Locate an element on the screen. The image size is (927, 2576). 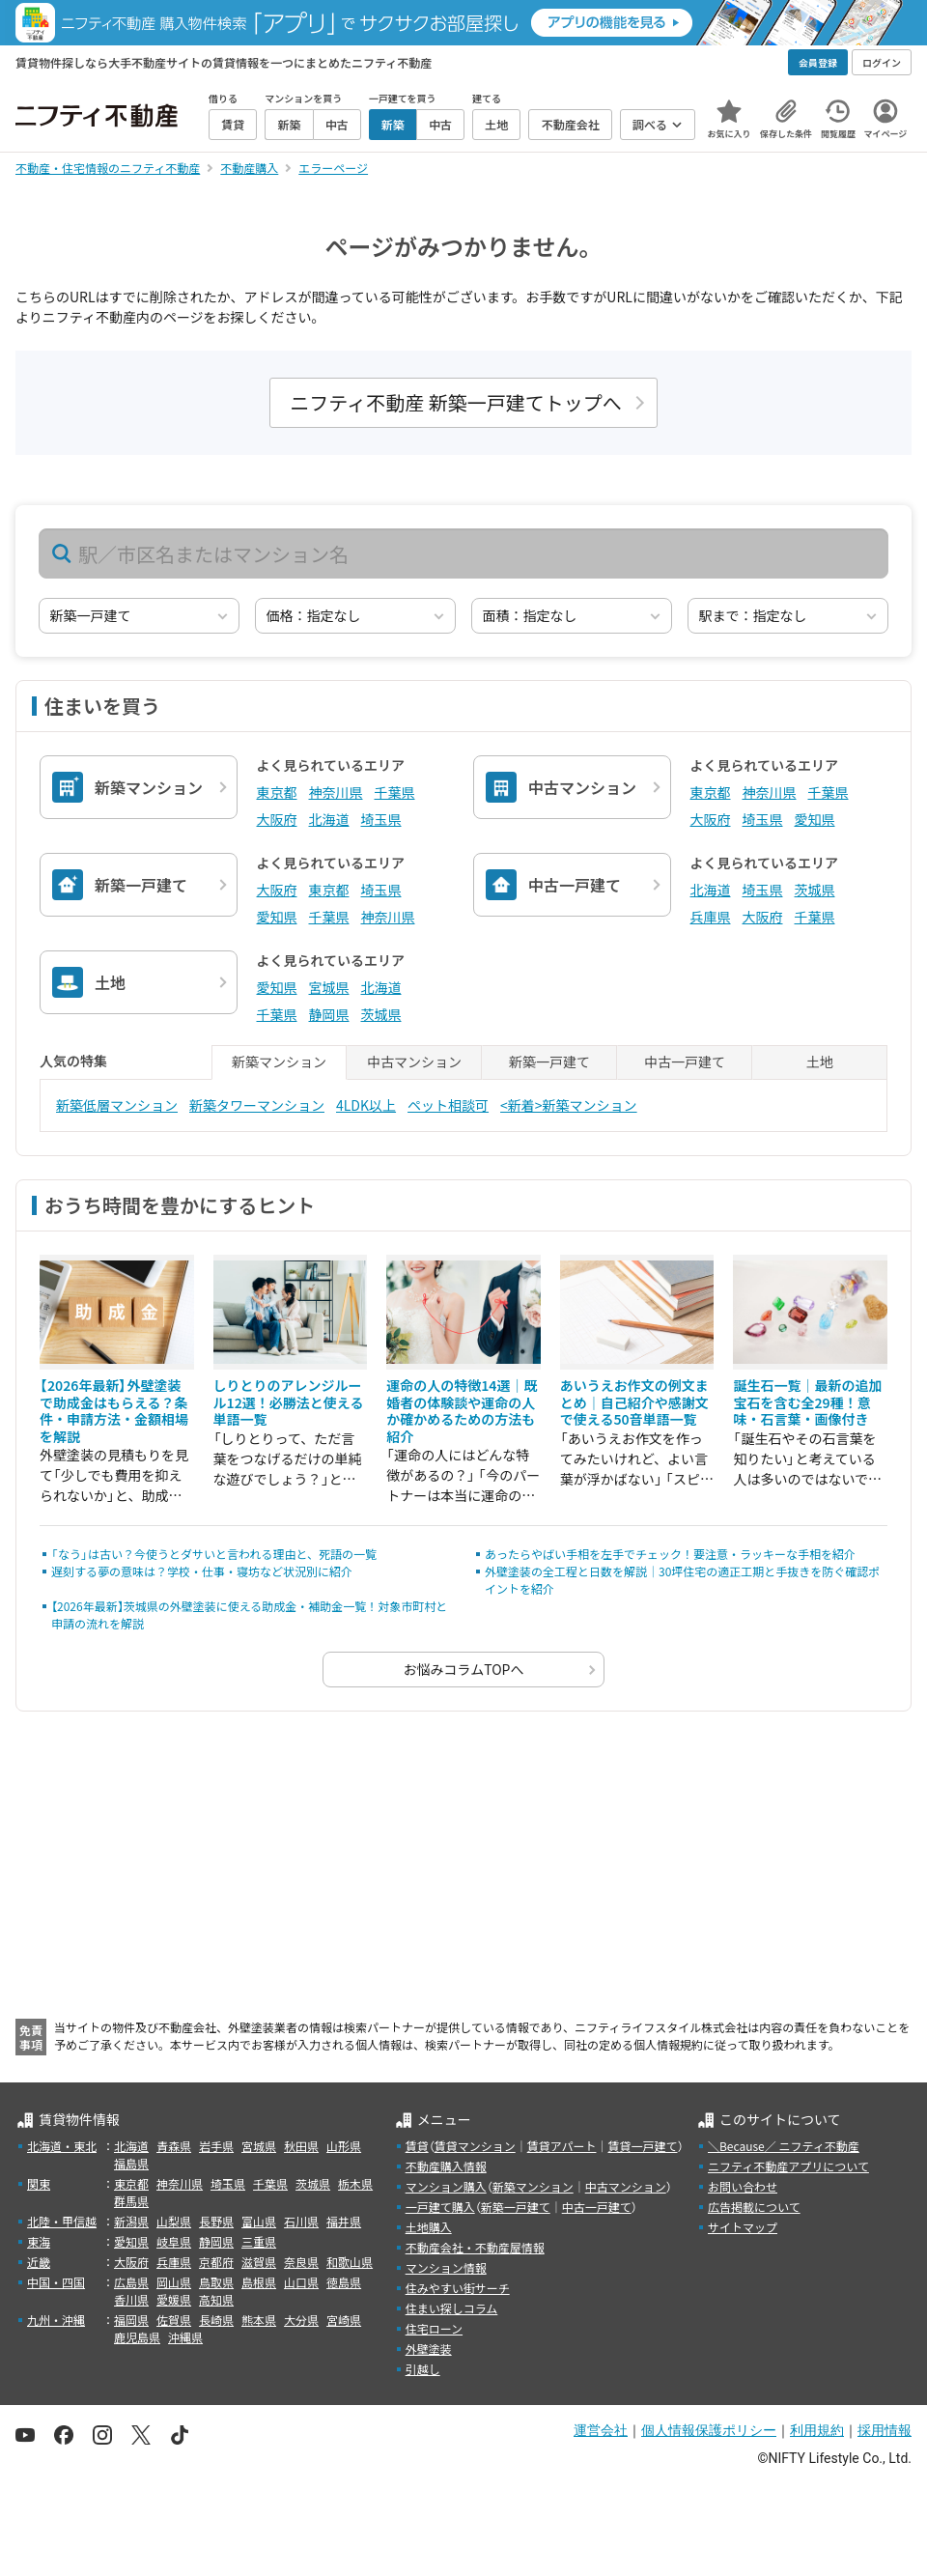
遅刻する夢の意味は？学校・仕事・寝坊など状況別に紹介 is located at coordinates (201, 1571).